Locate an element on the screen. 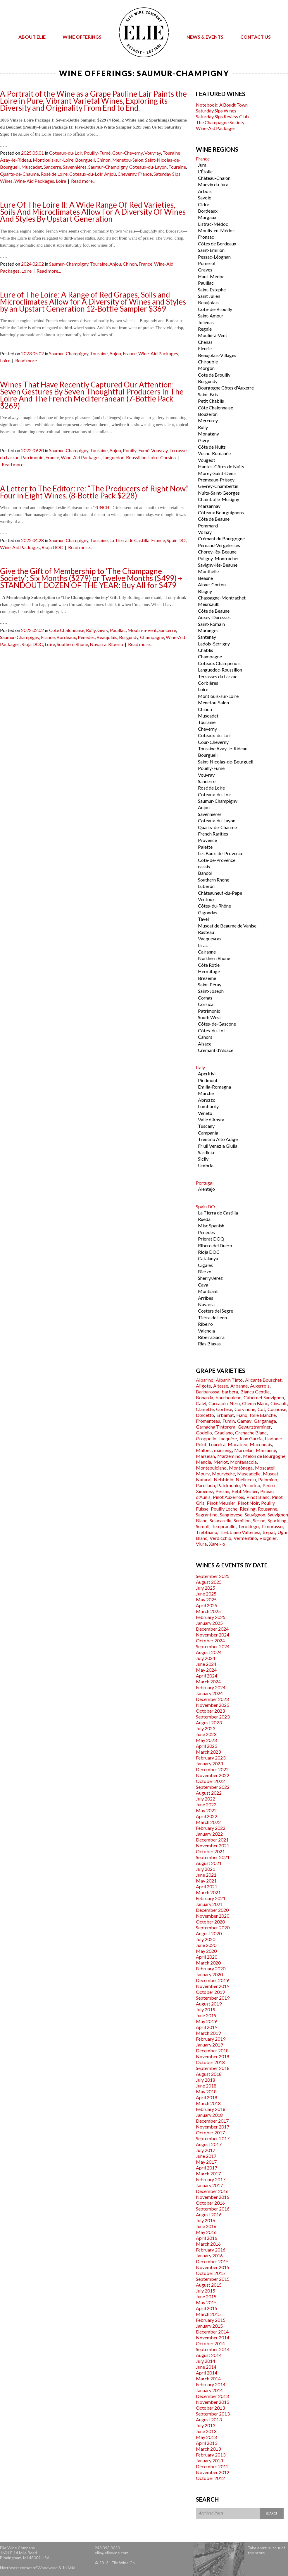 The height and width of the screenshot is (2576, 288). August 2016 is located at coordinates (209, 2214).